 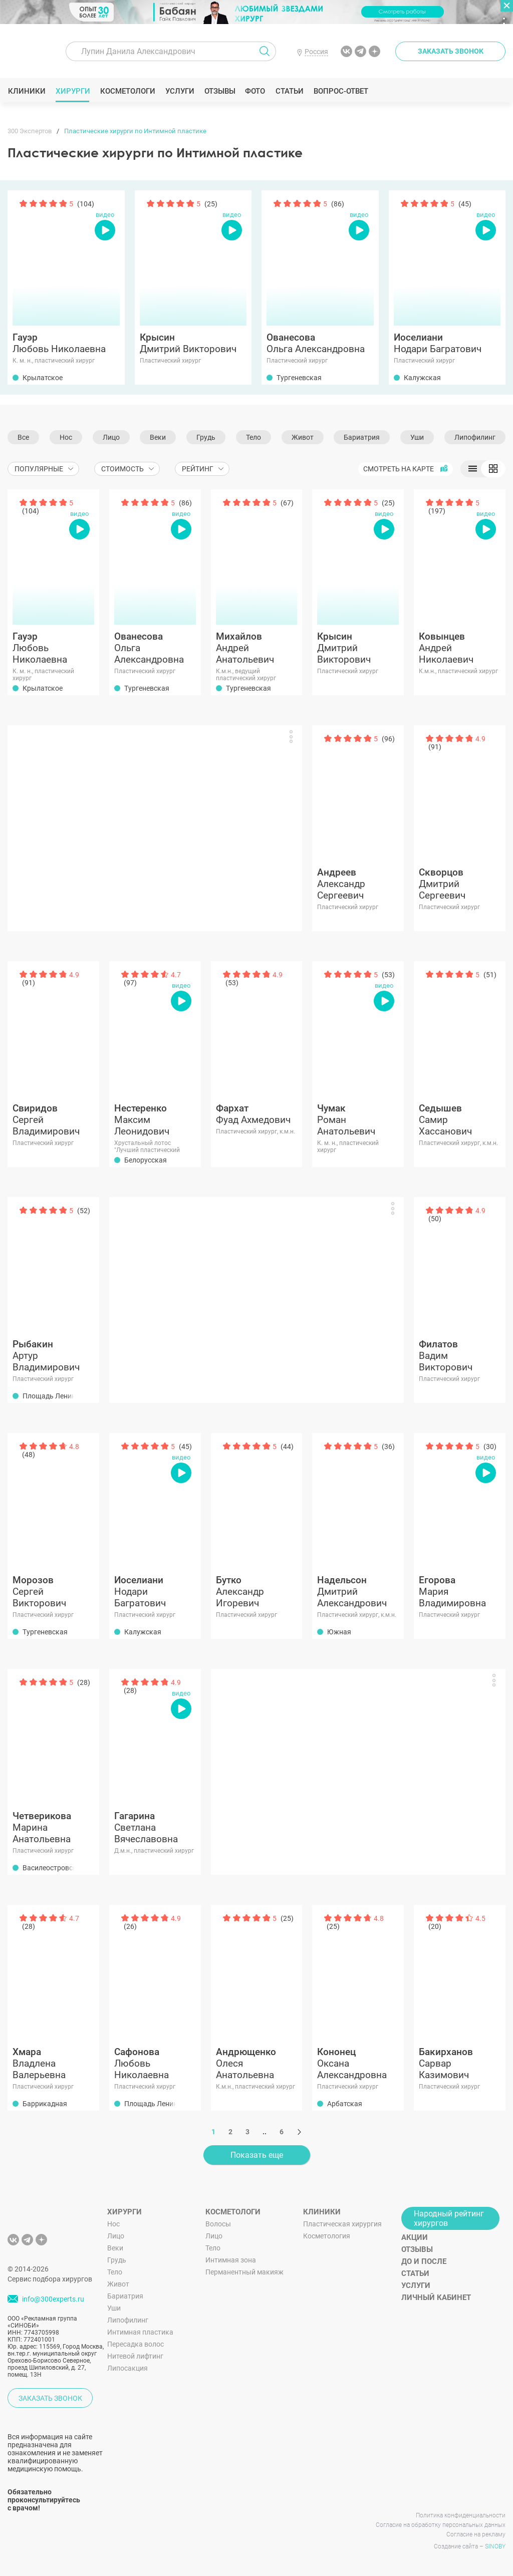 What do you see at coordinates (289, 91) in the screenshot?
I see `Статьи` at bounding box center [289, 91].